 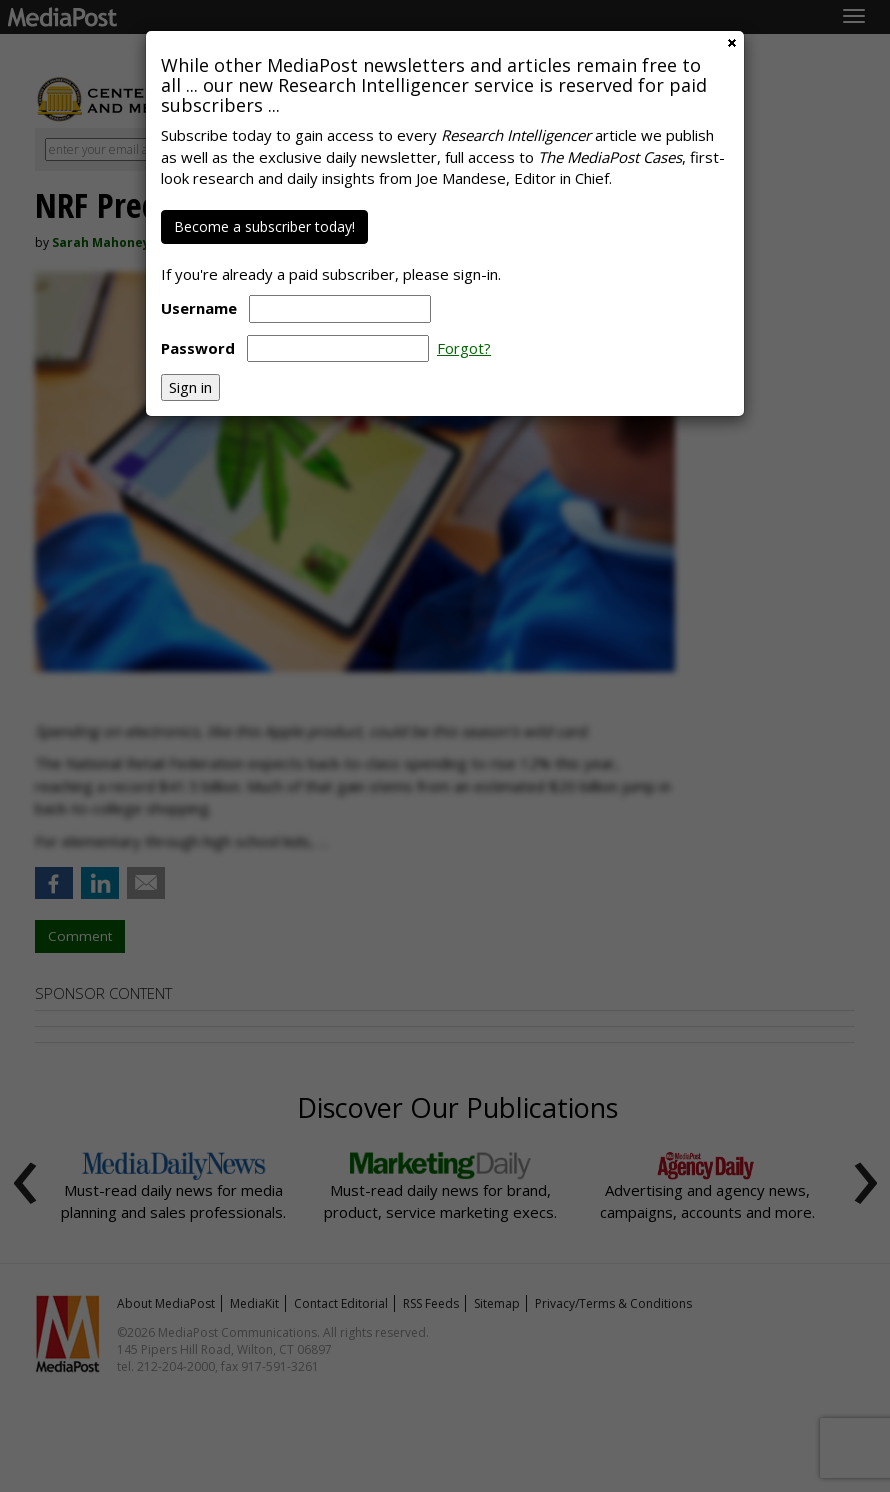 What do you see at coordinates (198, 348) in the screenshot?
I see `Password` at bounding box center [198, 348].